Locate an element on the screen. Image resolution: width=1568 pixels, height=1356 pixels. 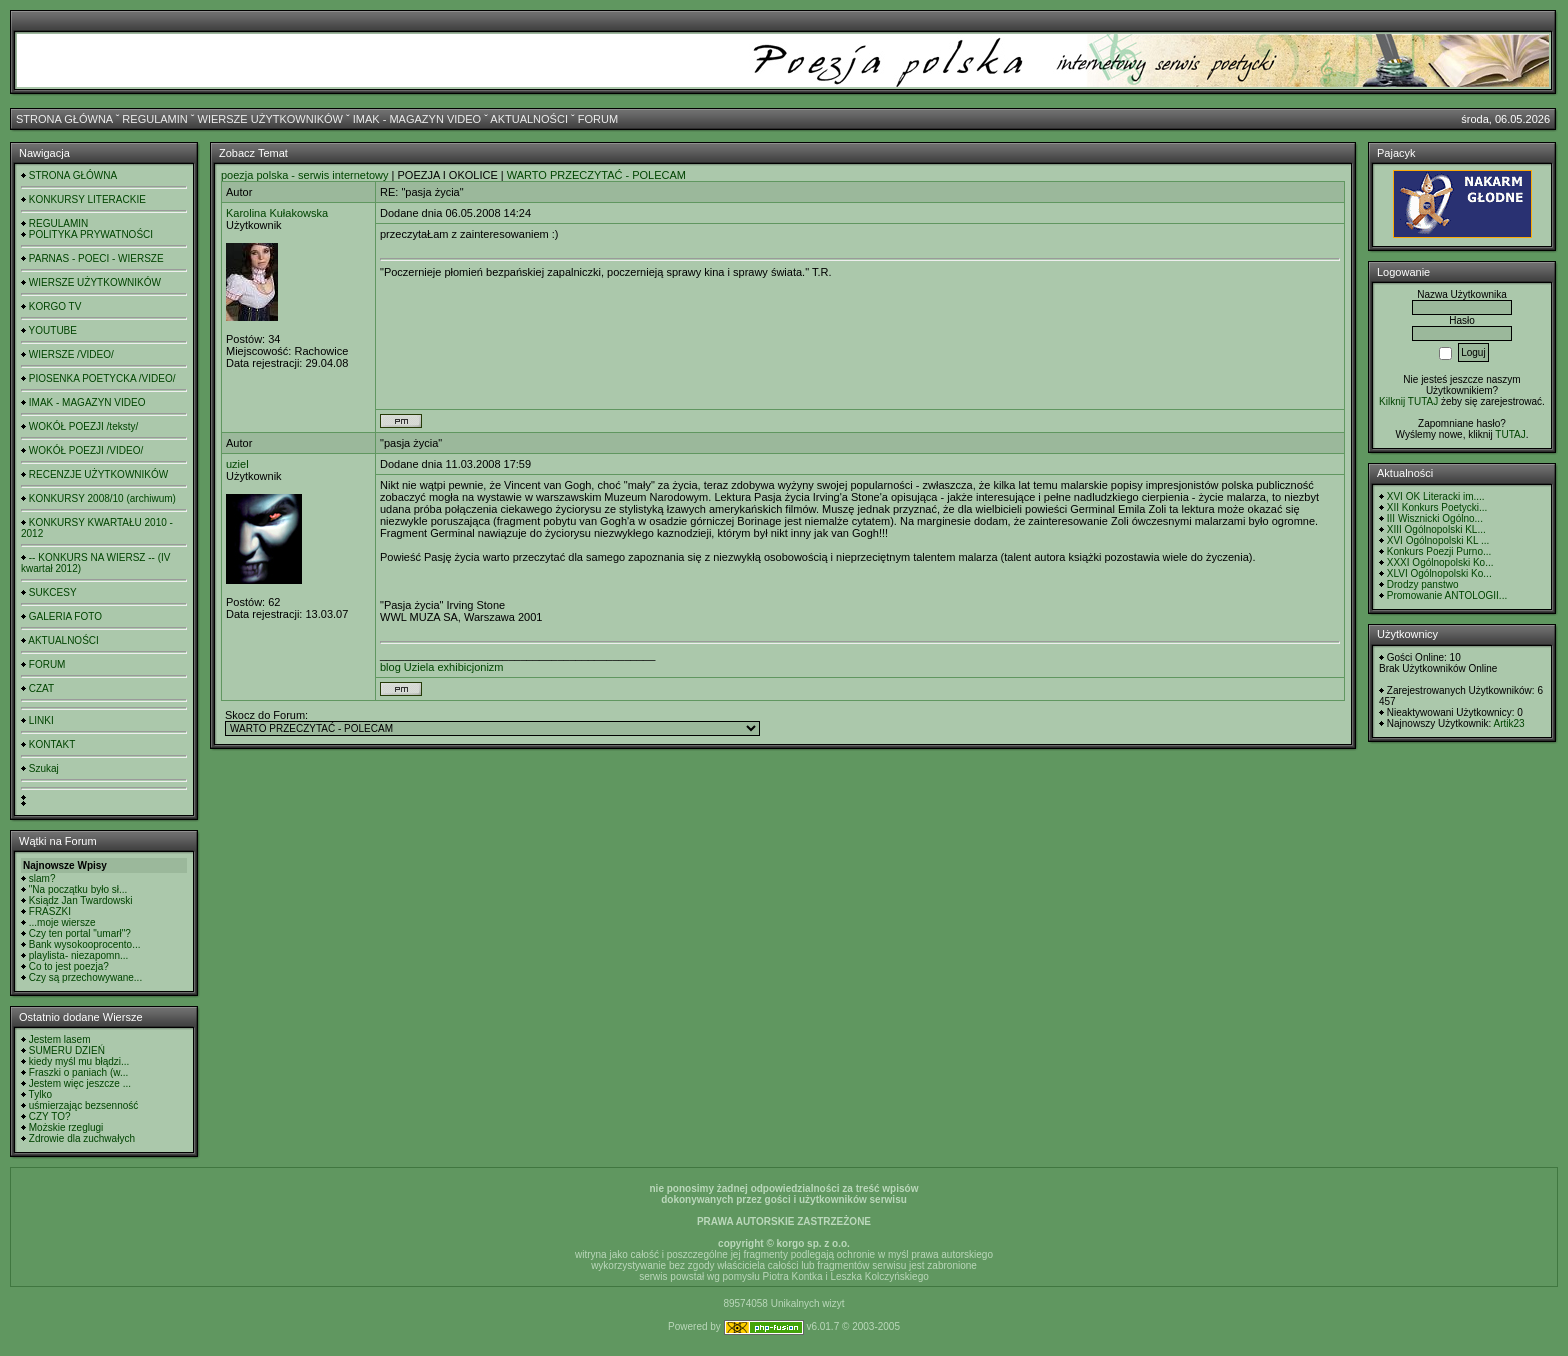
KONKURSY LITERACKIE is located at coordinates (87, 199).